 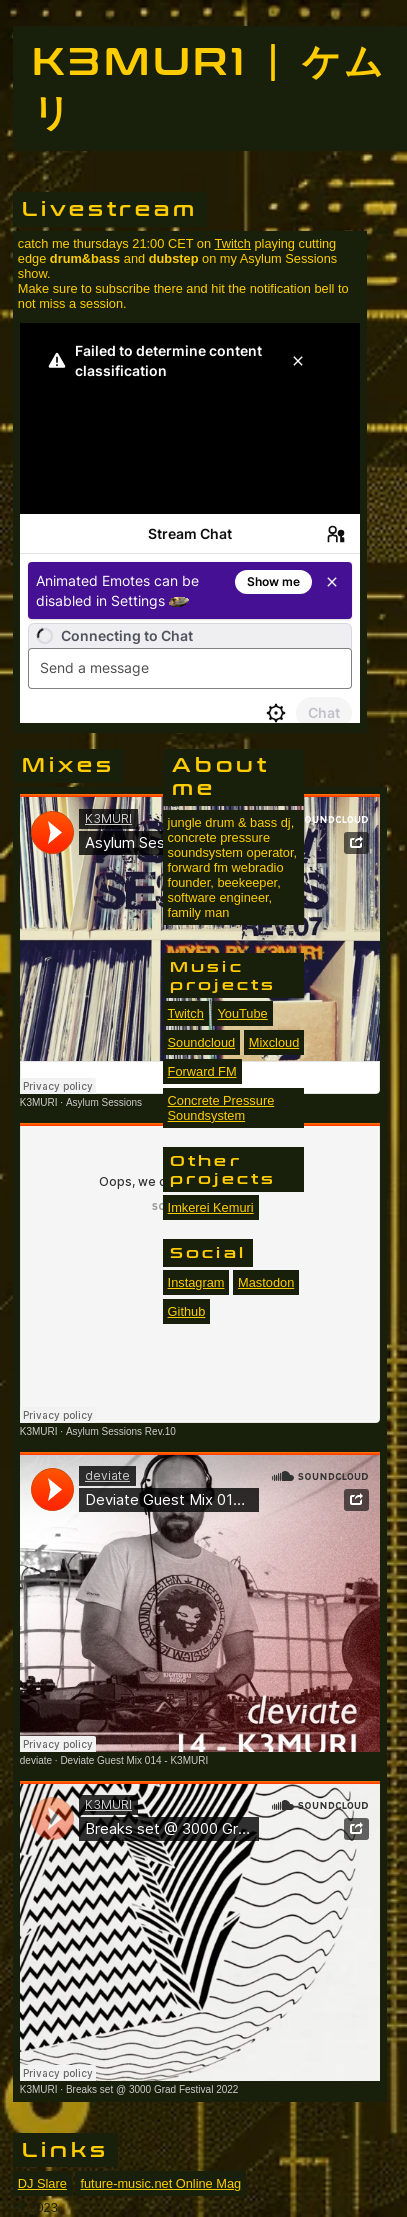 I want to click on Asylum Sessions, so click(x=104, y=1102).